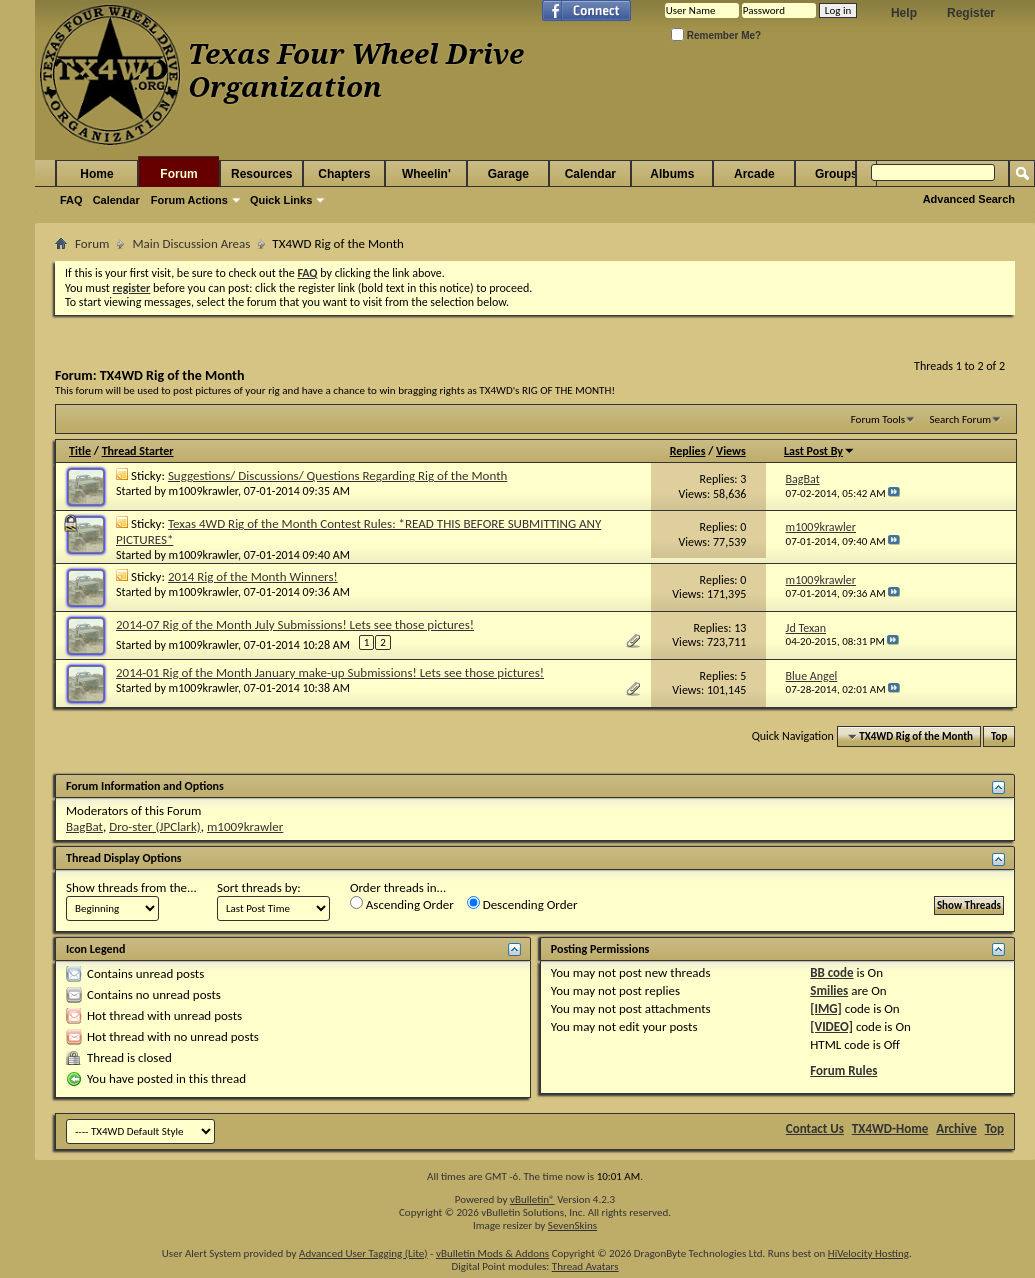 The width and height of the screenshot is (1035, 1278). What do you see at coordinates (261, 174) in the screenshot?
I see `Resources` at bounding box center [261, 174].